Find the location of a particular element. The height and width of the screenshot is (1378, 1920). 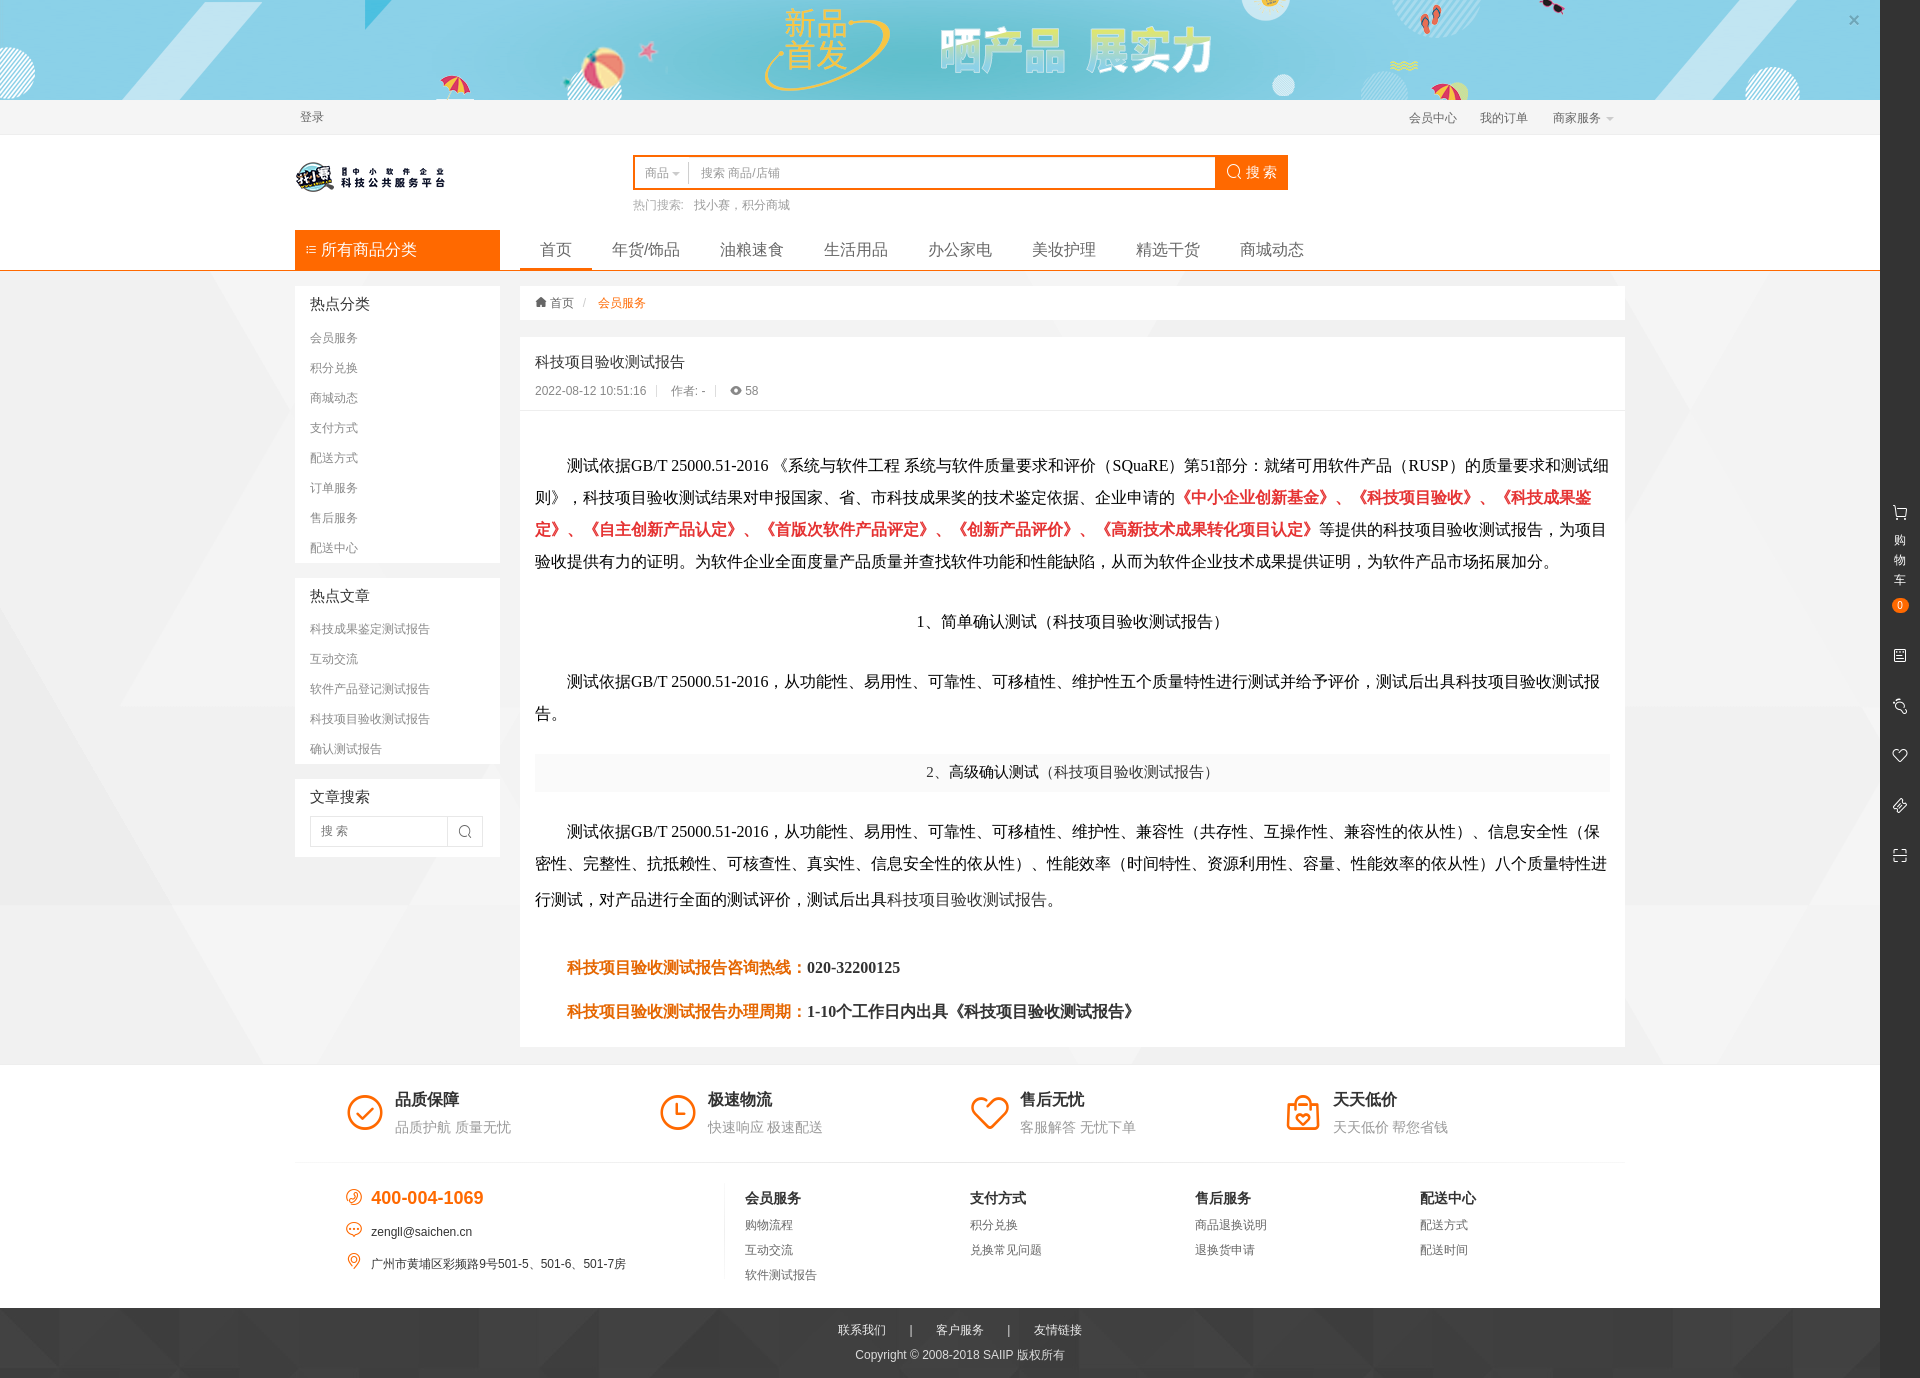

商家服务 is located at coordinates (1583, 118).